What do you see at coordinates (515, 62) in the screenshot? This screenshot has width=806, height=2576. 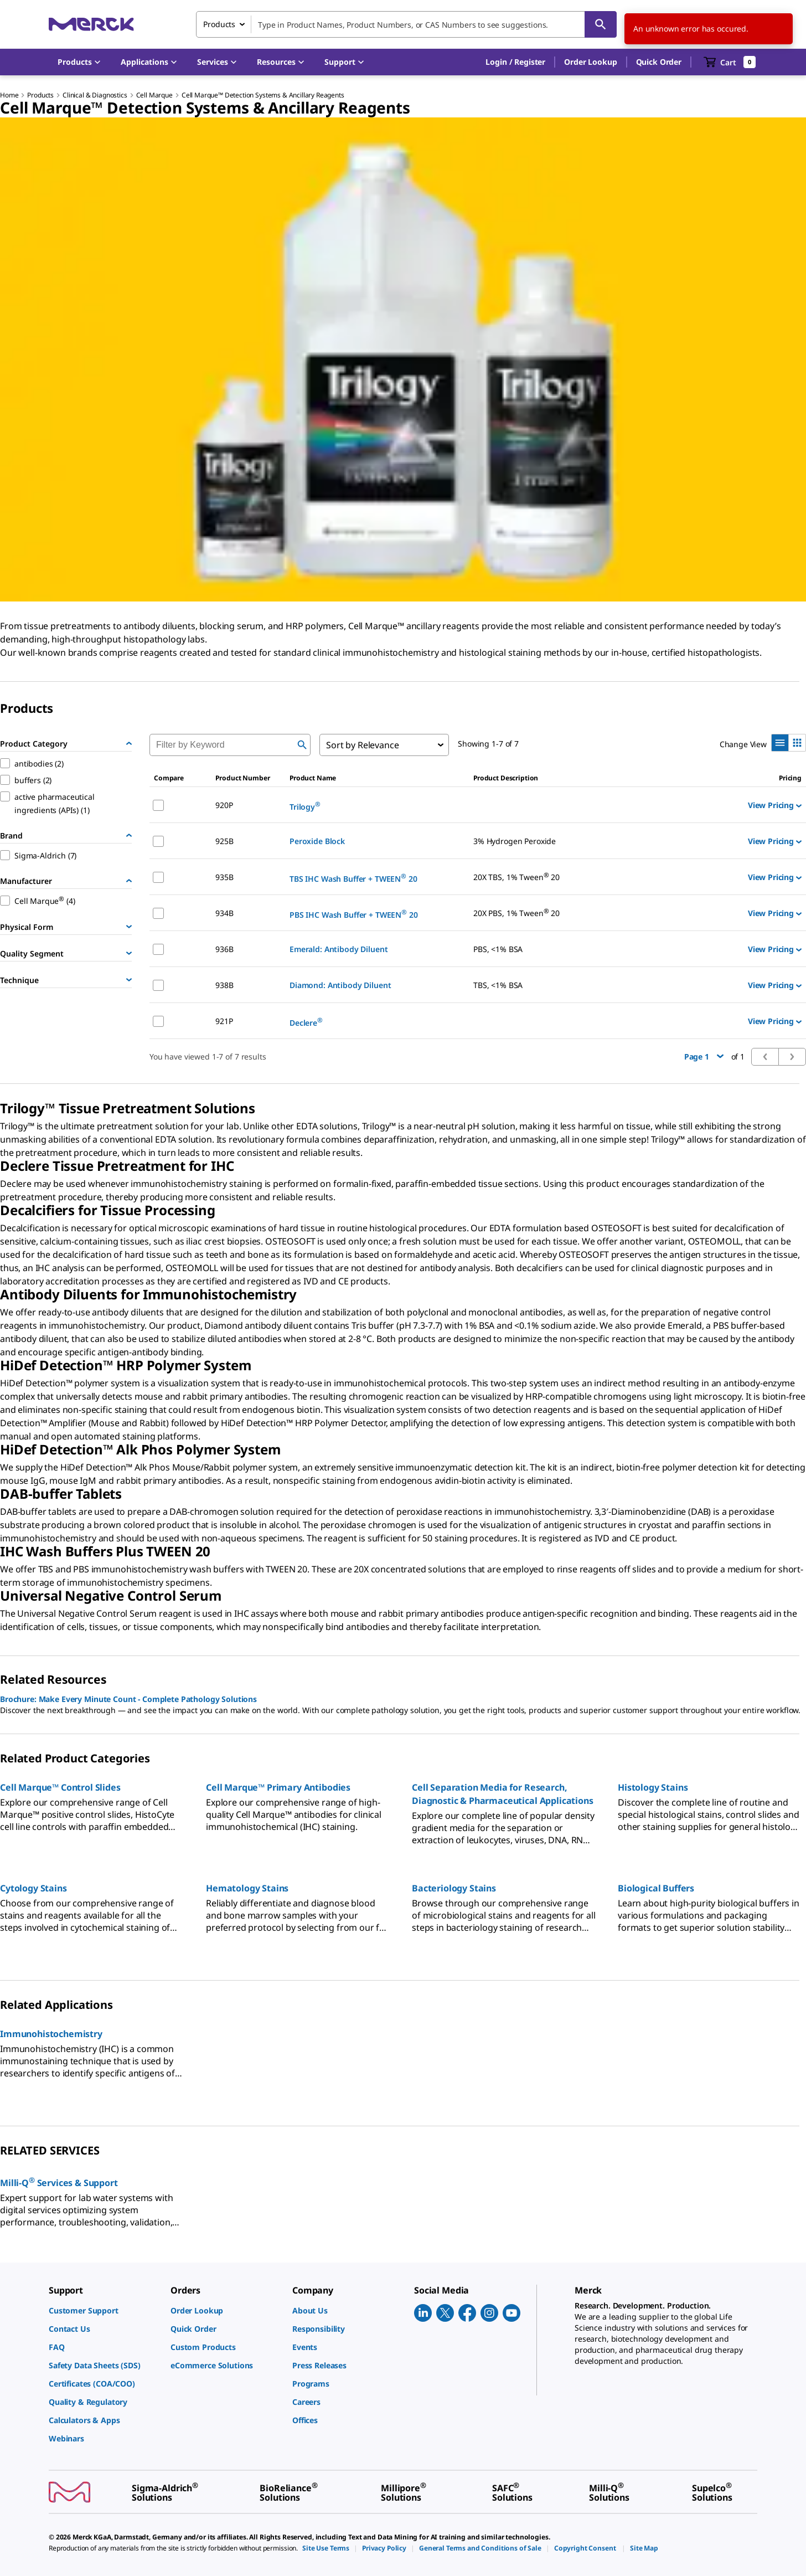 I see `[button]` at bounding box center [515, 62].